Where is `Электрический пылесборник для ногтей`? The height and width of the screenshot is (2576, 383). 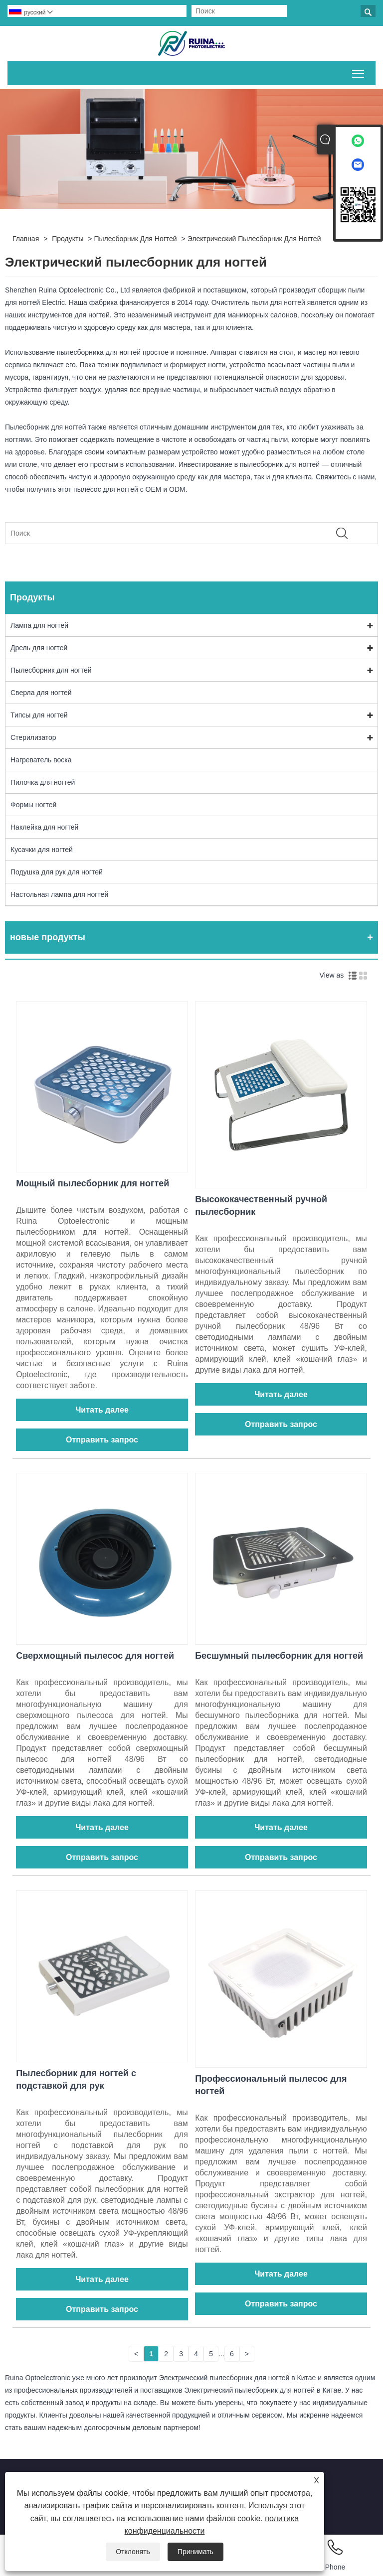 Электрический пылесборник для ногтей is located at coordinates (254, 239).